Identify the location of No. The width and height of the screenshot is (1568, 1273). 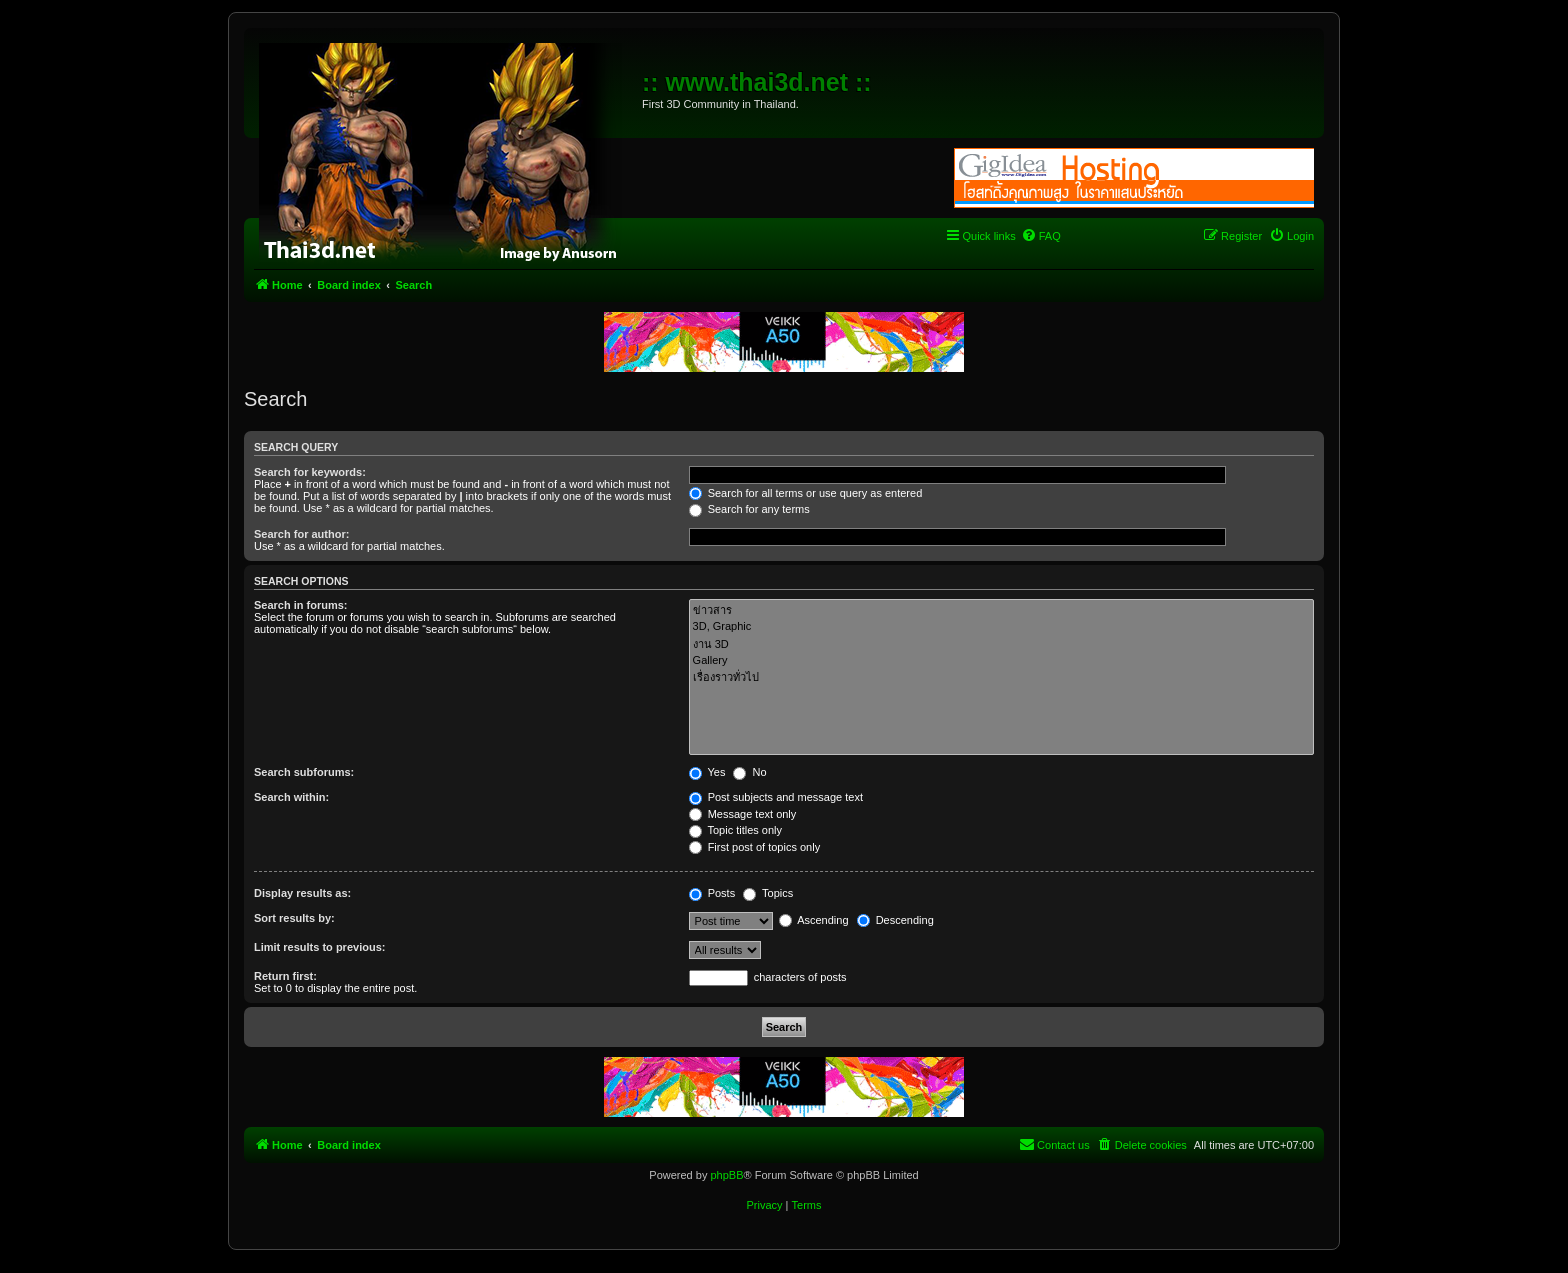
(749, 772).